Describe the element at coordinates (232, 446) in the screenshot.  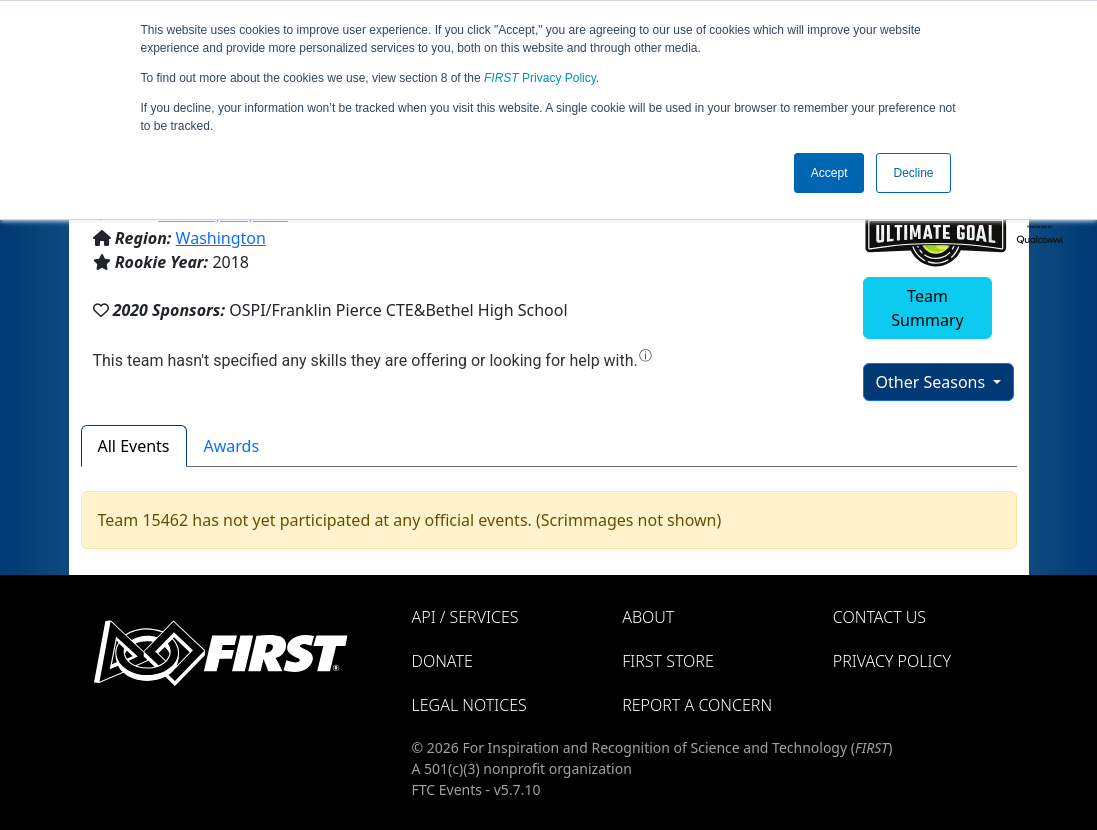
I see `Awards [tab]` at that location.